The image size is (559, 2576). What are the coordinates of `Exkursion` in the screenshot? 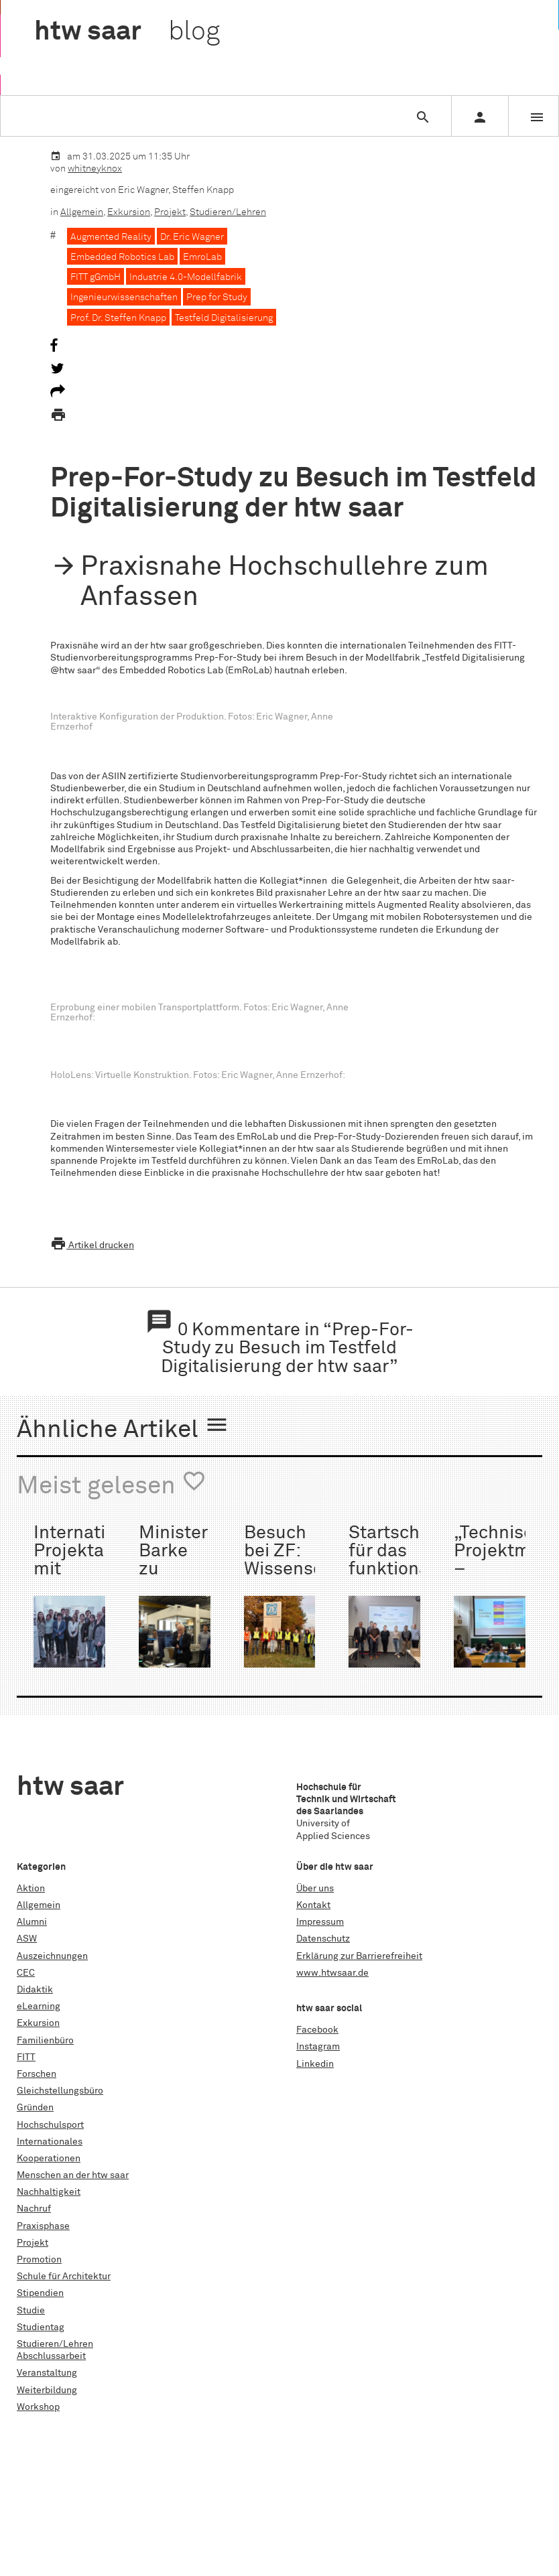 It's located at (128, 212).